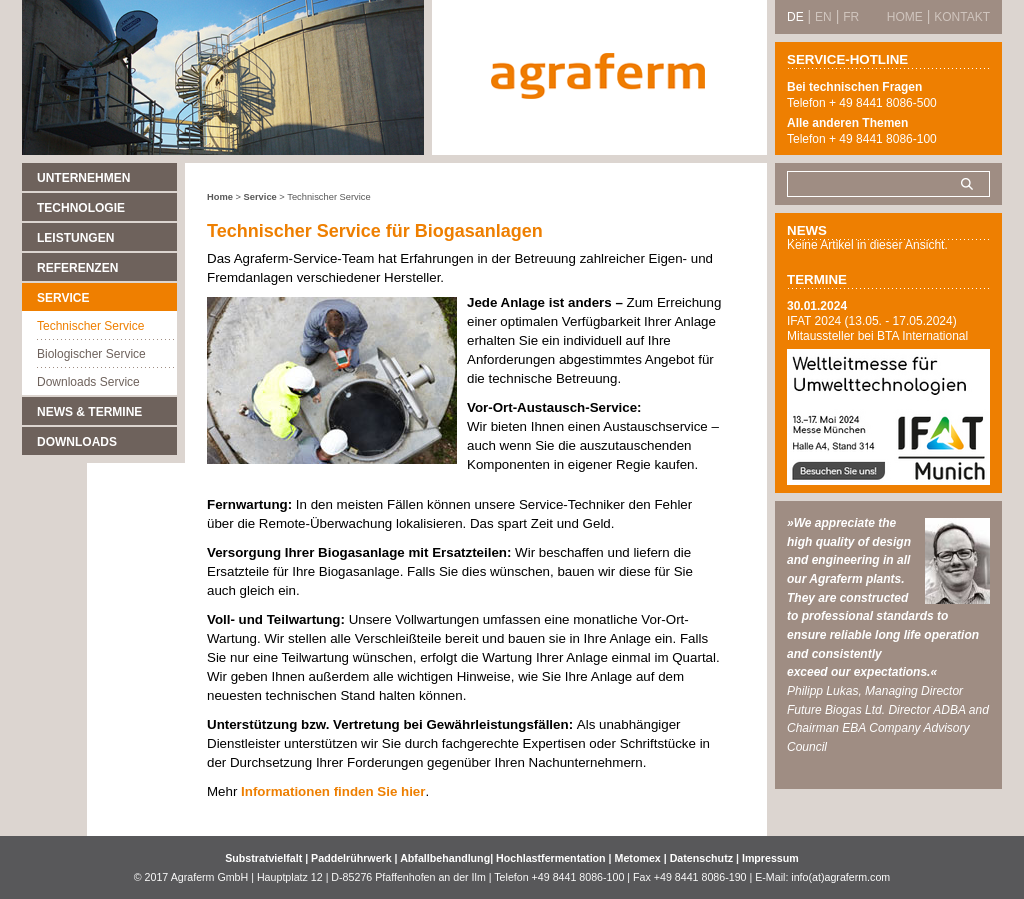 This screenshot has height=899, width=1024. Describe the element at coordinates (877, 328) in the screenshot. I see `IFAT 2024 (13.05. - 17.05.2024) Mitaussteller bei BTA International` at that location.